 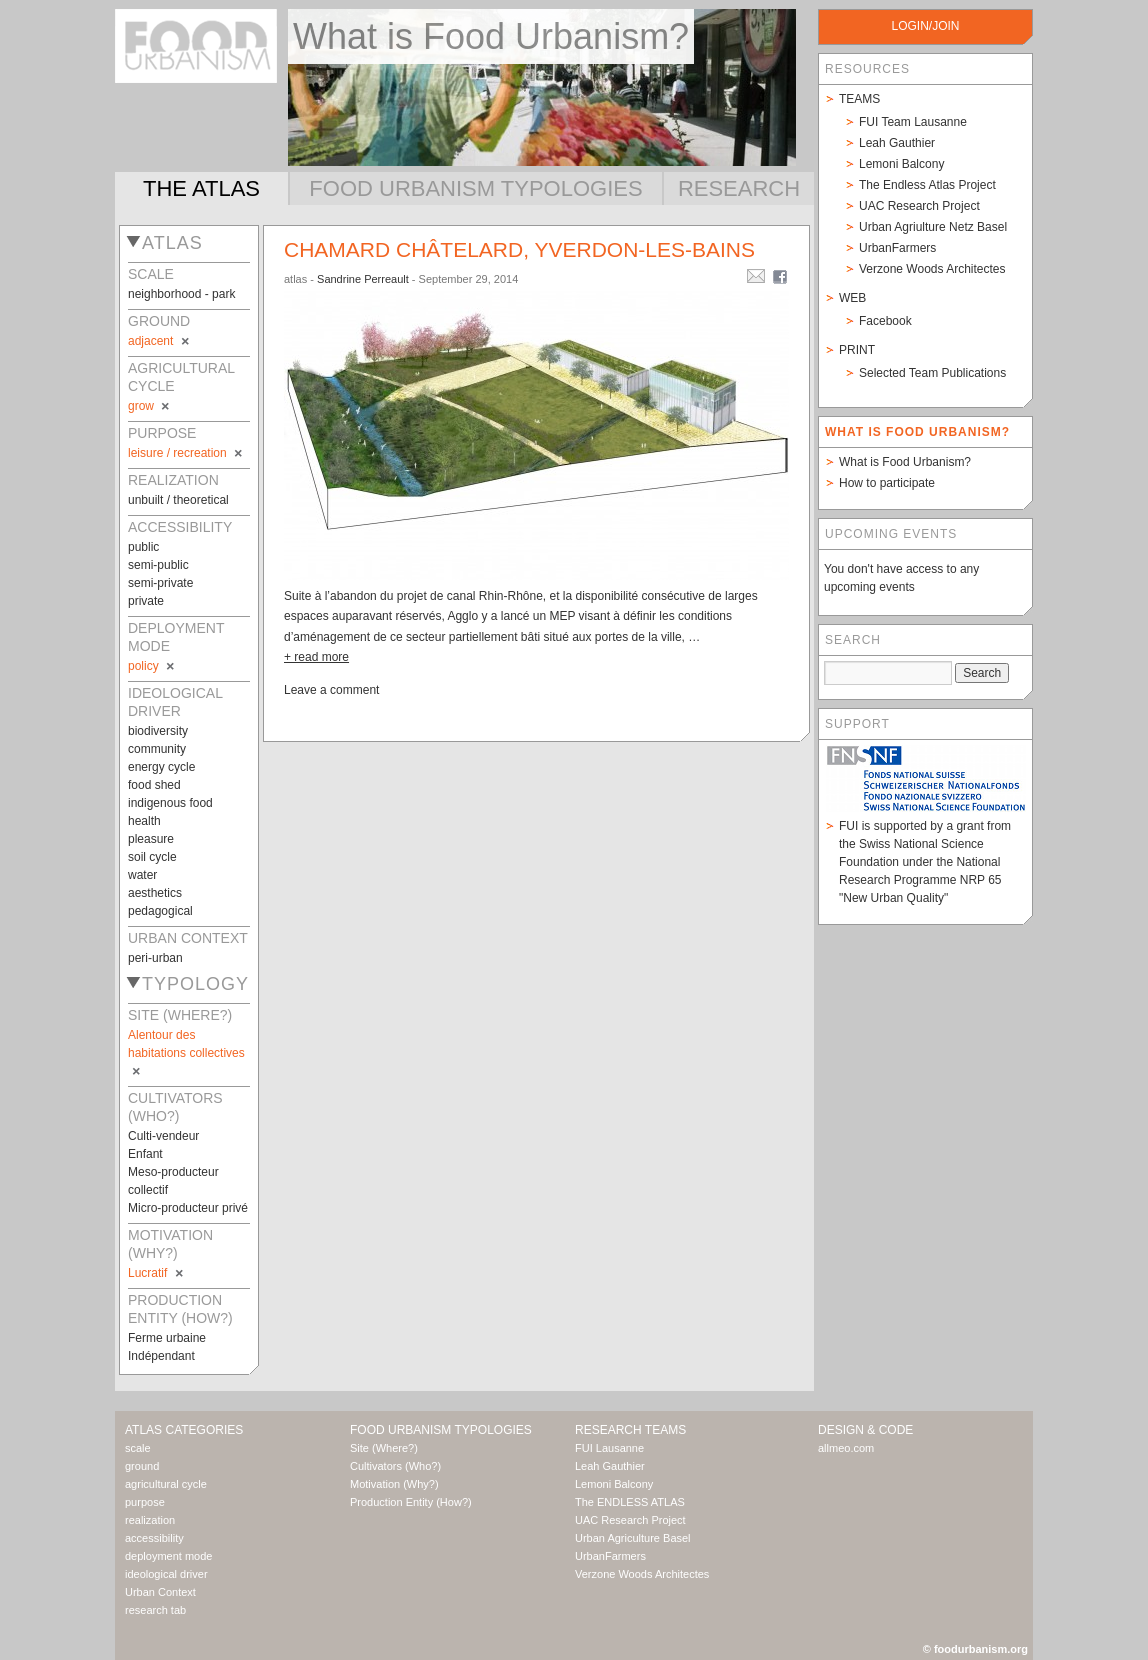 I want to click on Leave a comment, so click(x=331, y=690).